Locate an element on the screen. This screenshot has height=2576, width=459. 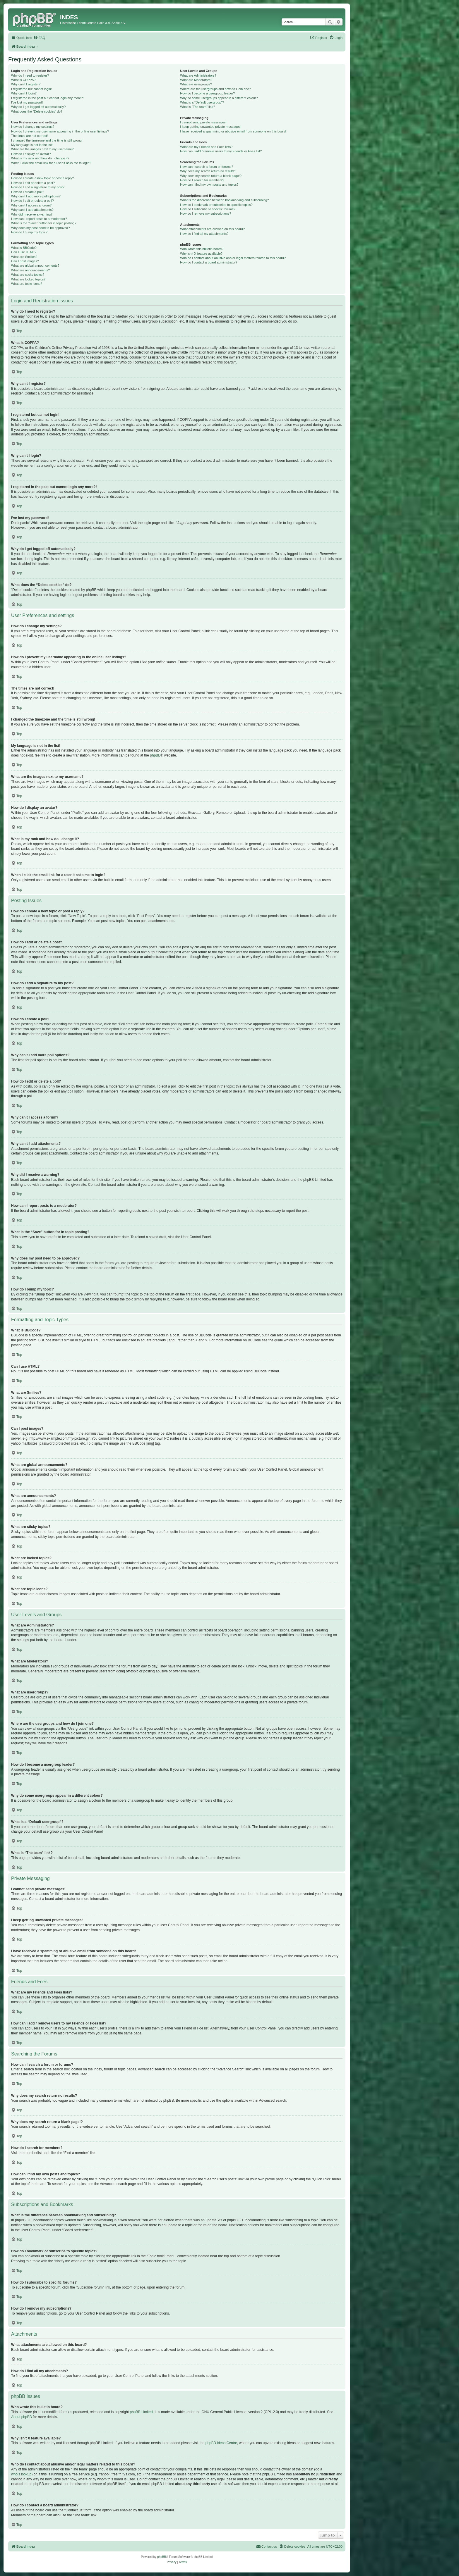
What are announcements? is located at coordinates (30, 270).